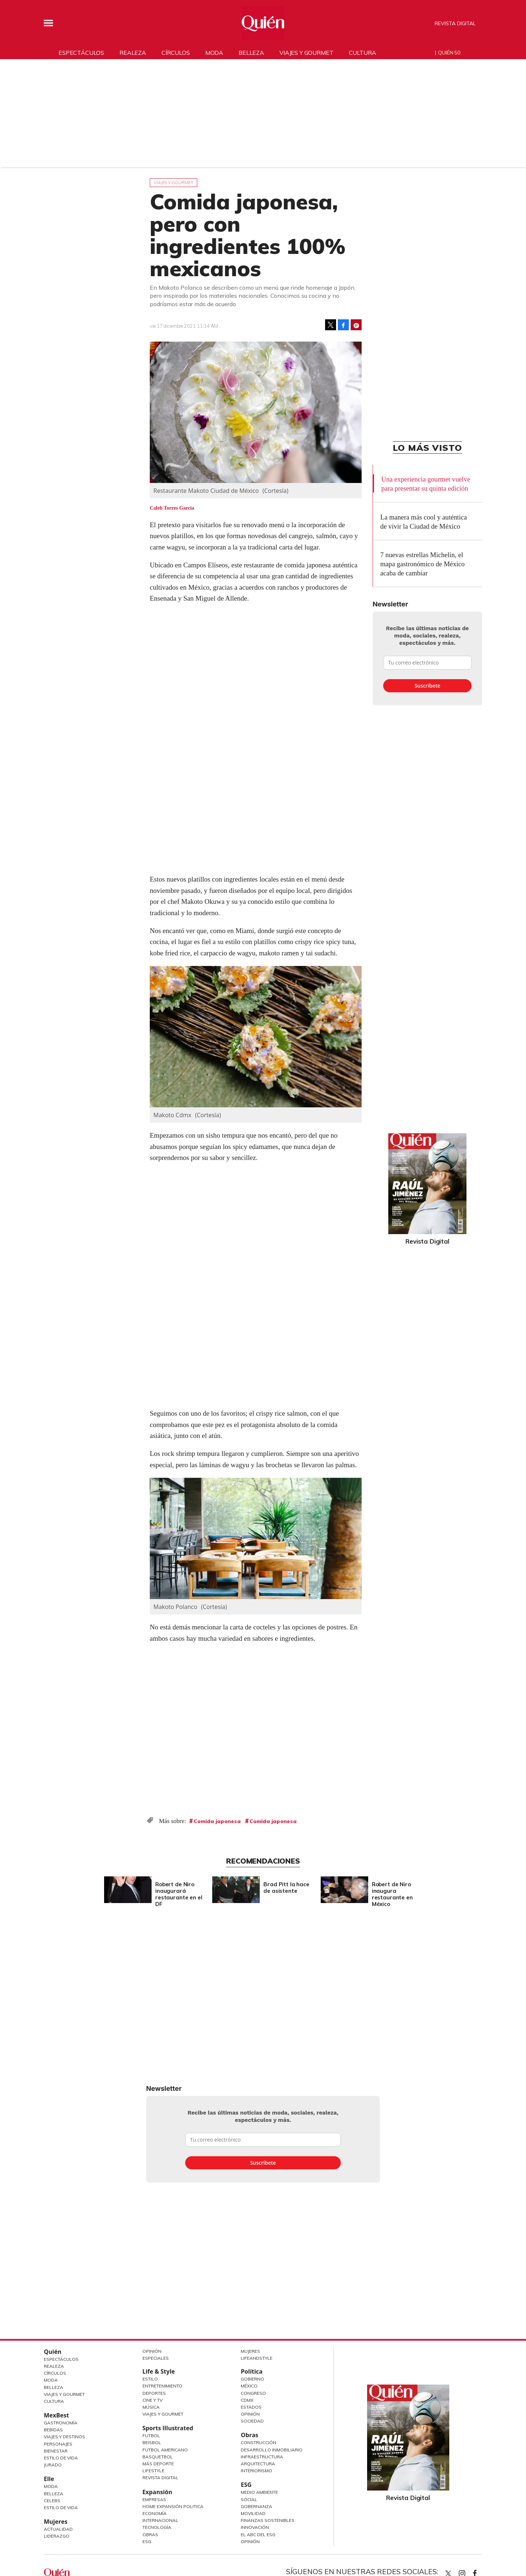 Image resolution: width=526 pixels, height=2576 pixels. Describe the element at coordinates (214, 52) in the screenshot. I see `Moda` at that location.